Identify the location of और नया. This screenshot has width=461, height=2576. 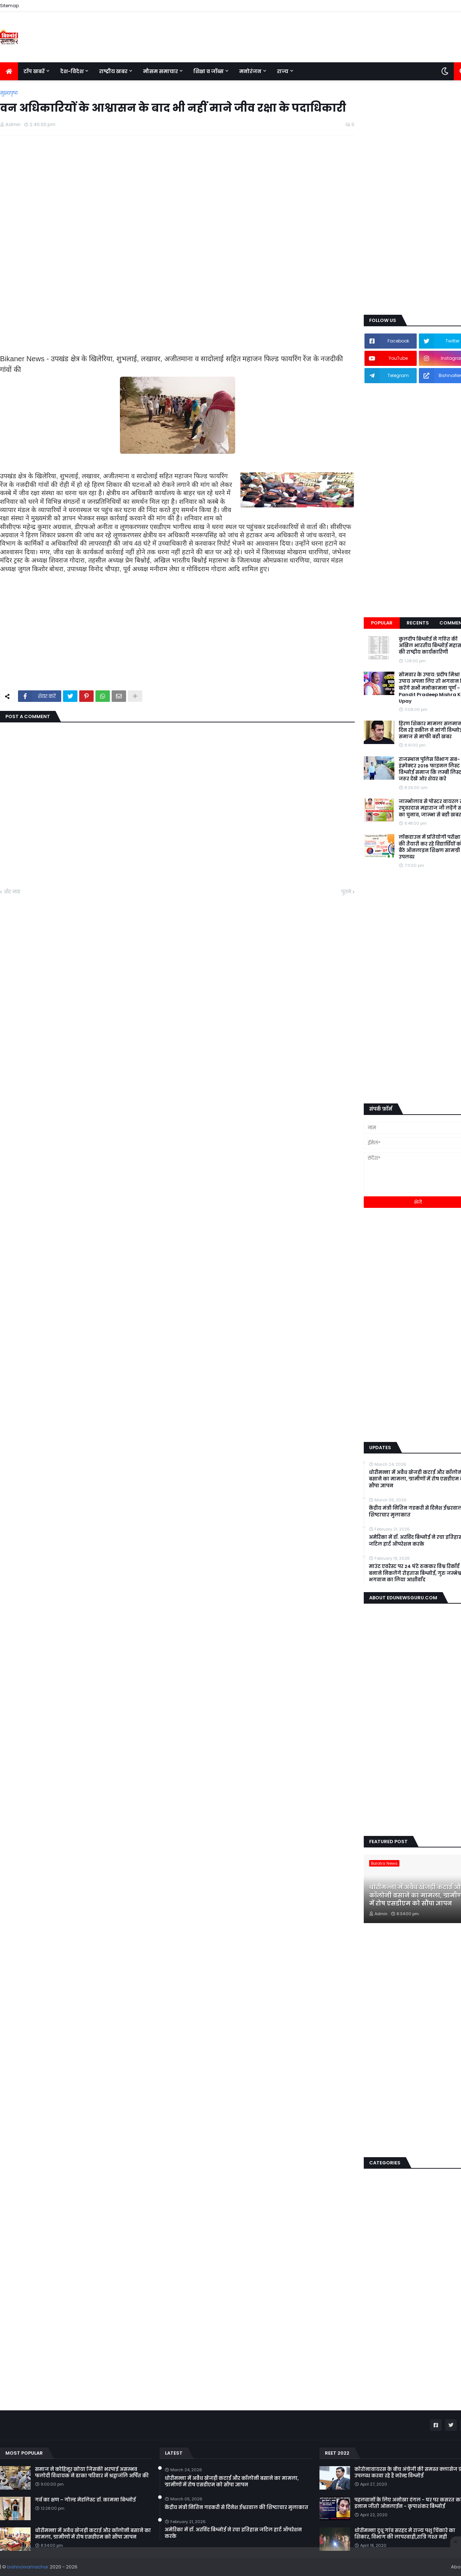
(12, 891).